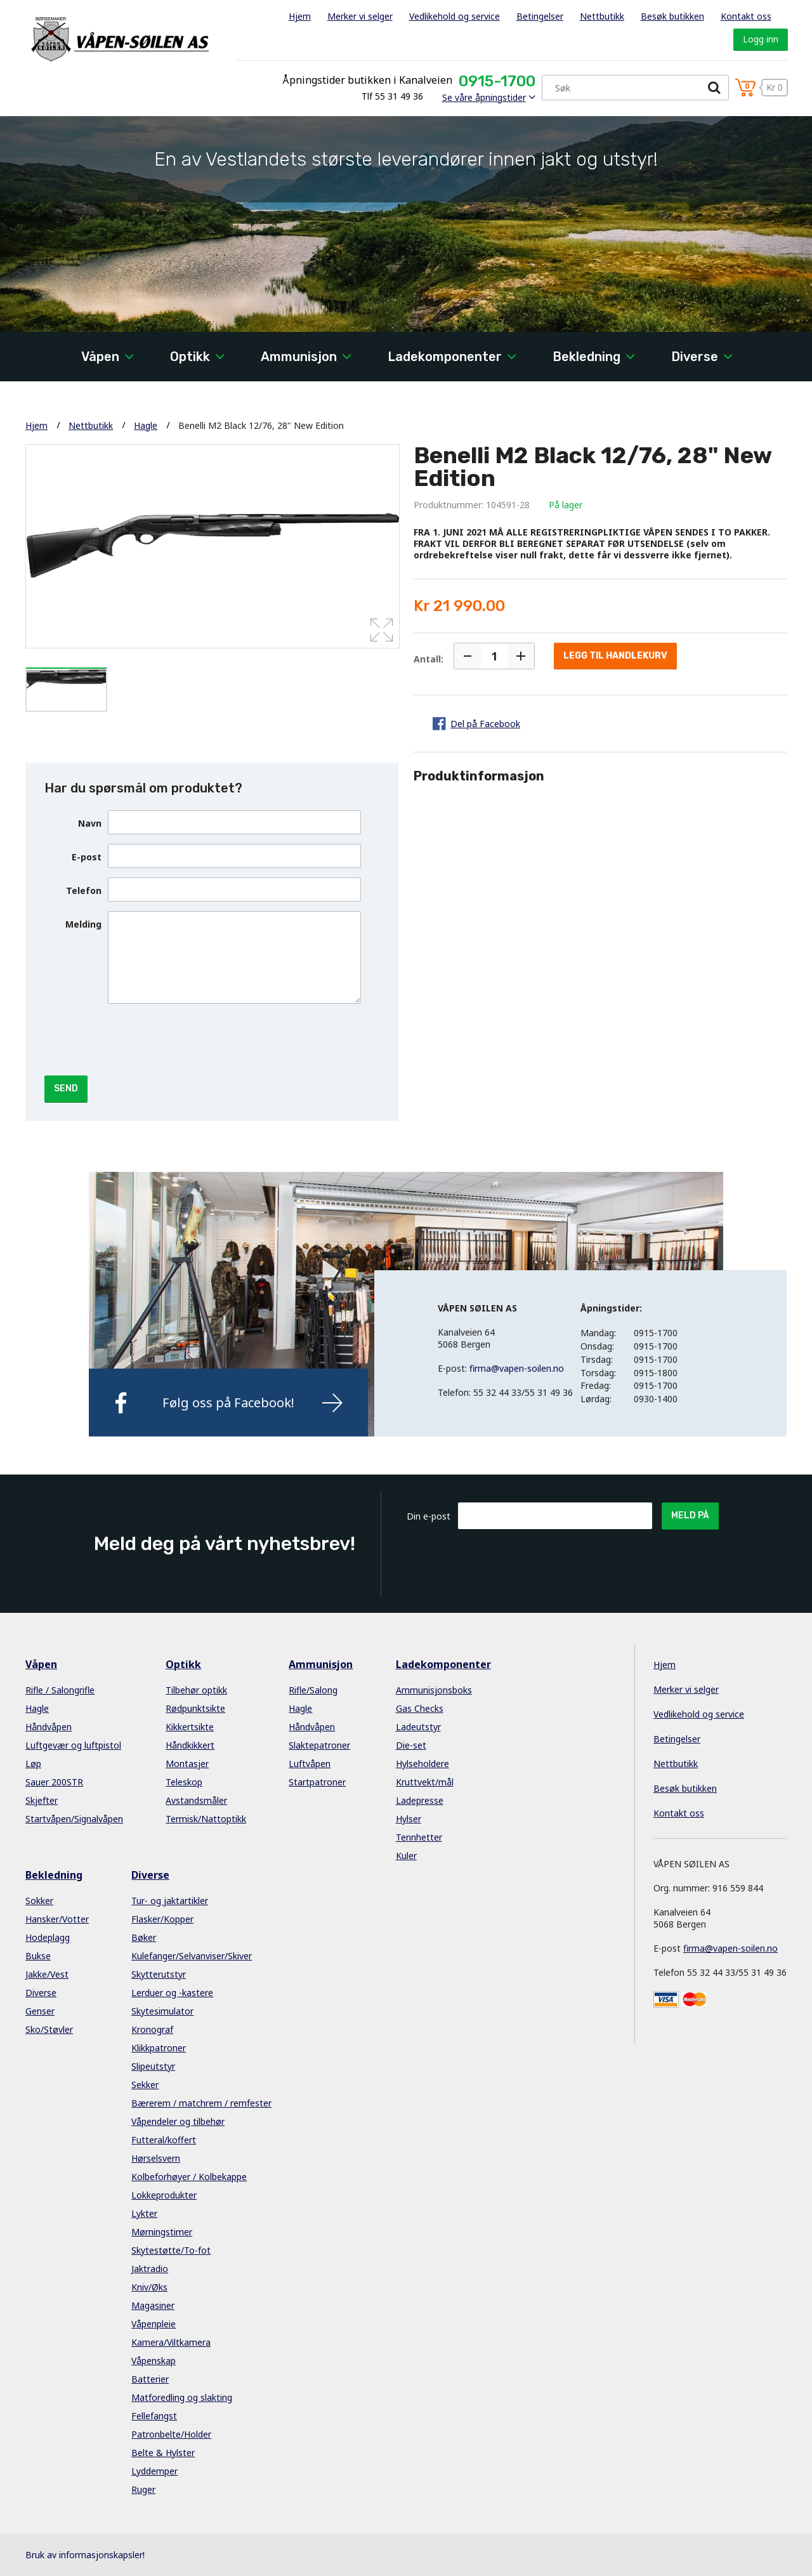 This screenshot has width=812, height=2576. What do you see at coordinates (145, 2085) in the screenshot?
I see `Sekker` at bounding box center [145, 2085].